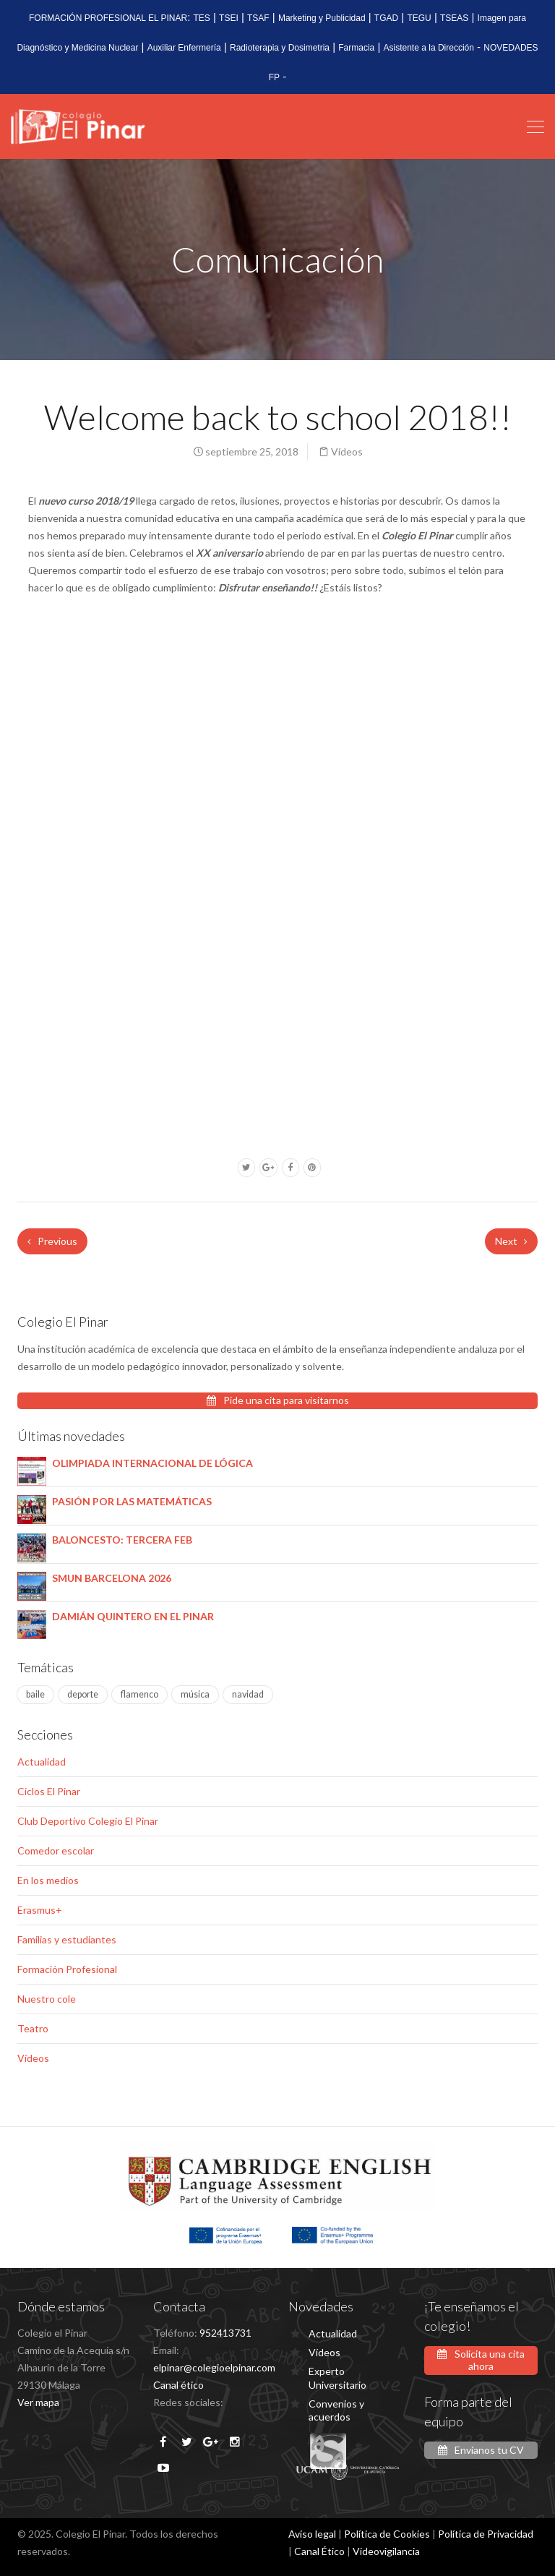  What do you see at coordinates (429, 48) in the screenshot?
I see `Asistente a la Dirección` at bounding box center [429, 48].